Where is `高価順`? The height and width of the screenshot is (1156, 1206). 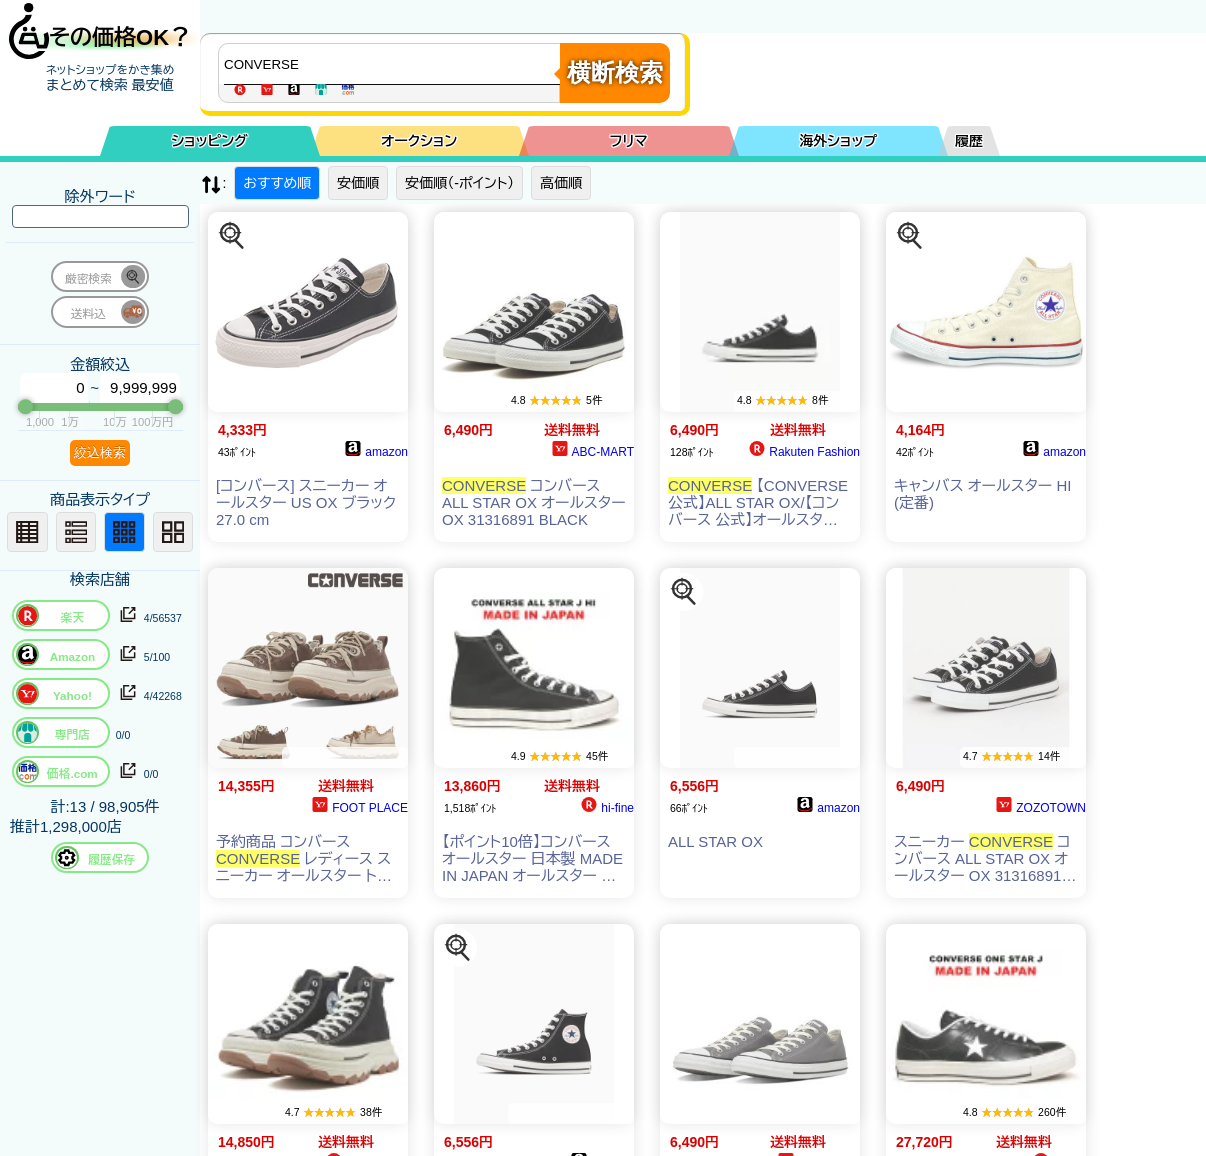
高価順 is located at coordinates (561, 183).